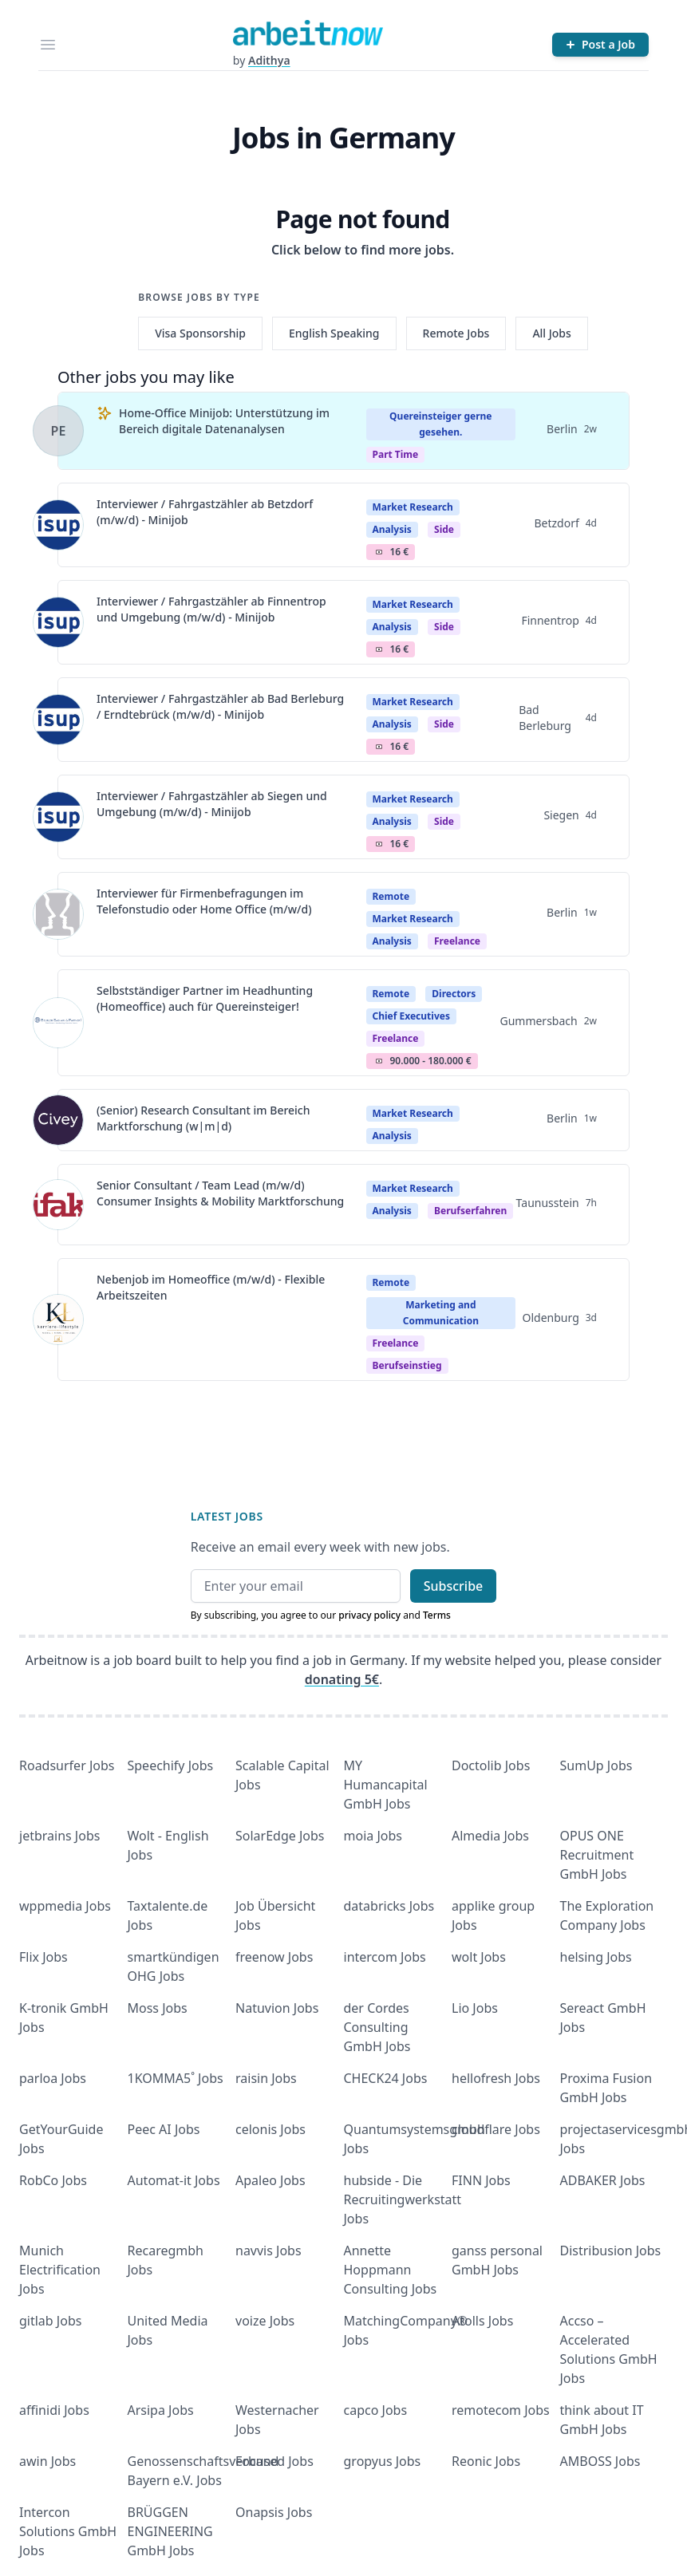 The width and height of the screenshot is (687, 2576). Describe the element at coordinates (220, 1193) in the screenshot. I see `Senior Consultant / Team Lead (m/w/d) Consumer Insights & Mobility Marktforschung` at that location.